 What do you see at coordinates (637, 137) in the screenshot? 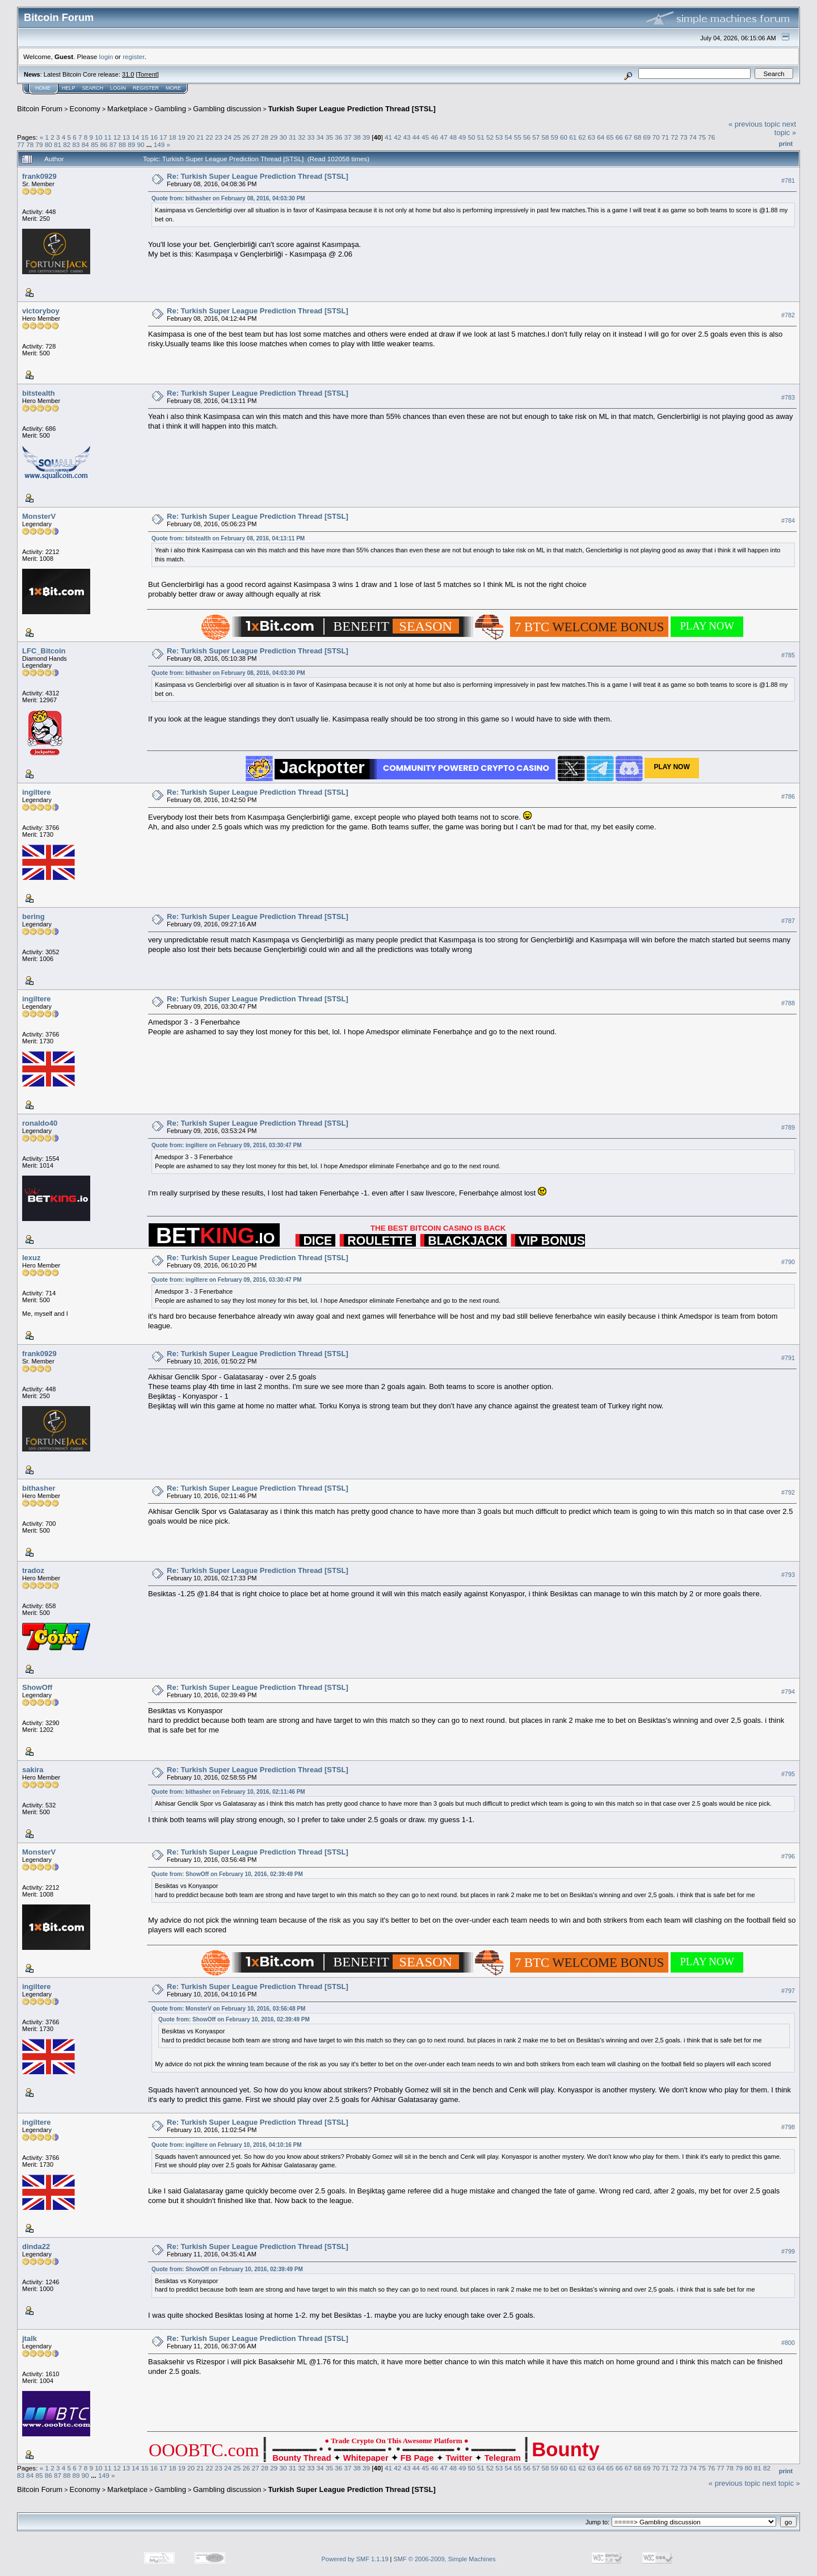
I see `68` at bounding box center [637, 137].